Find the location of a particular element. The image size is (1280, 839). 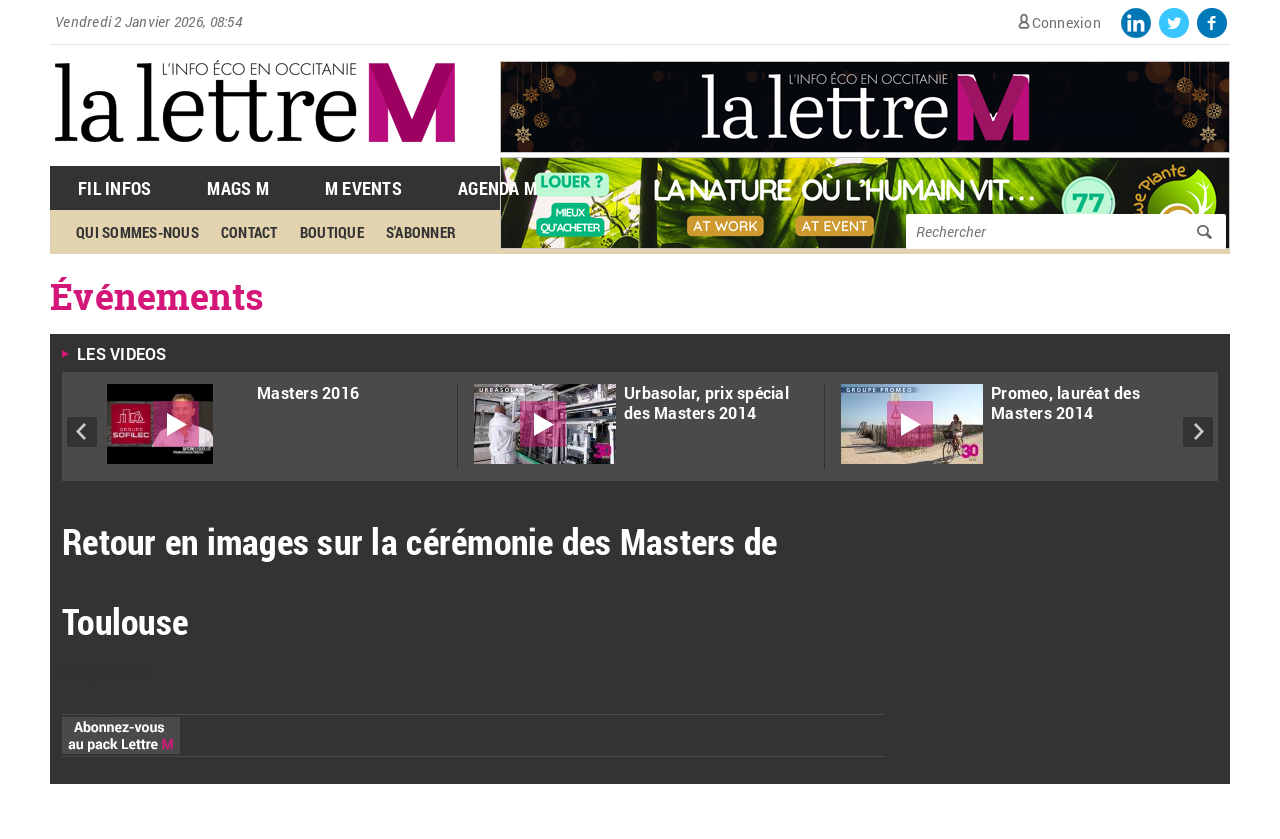

Mags M is located at coordinates (238, 188).